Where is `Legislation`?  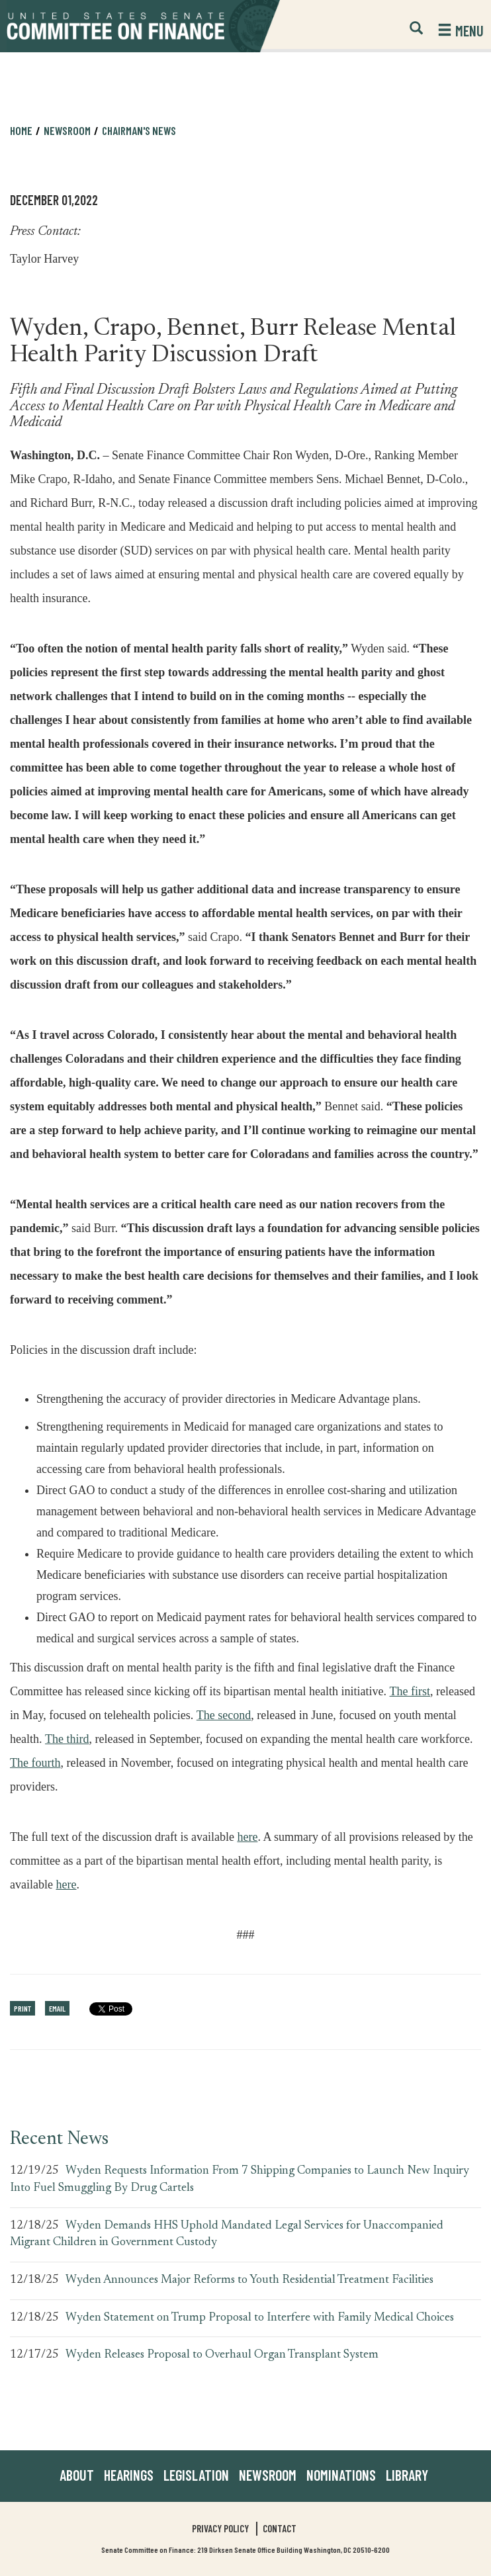
Legislation is located at coordinates (196, 2474).